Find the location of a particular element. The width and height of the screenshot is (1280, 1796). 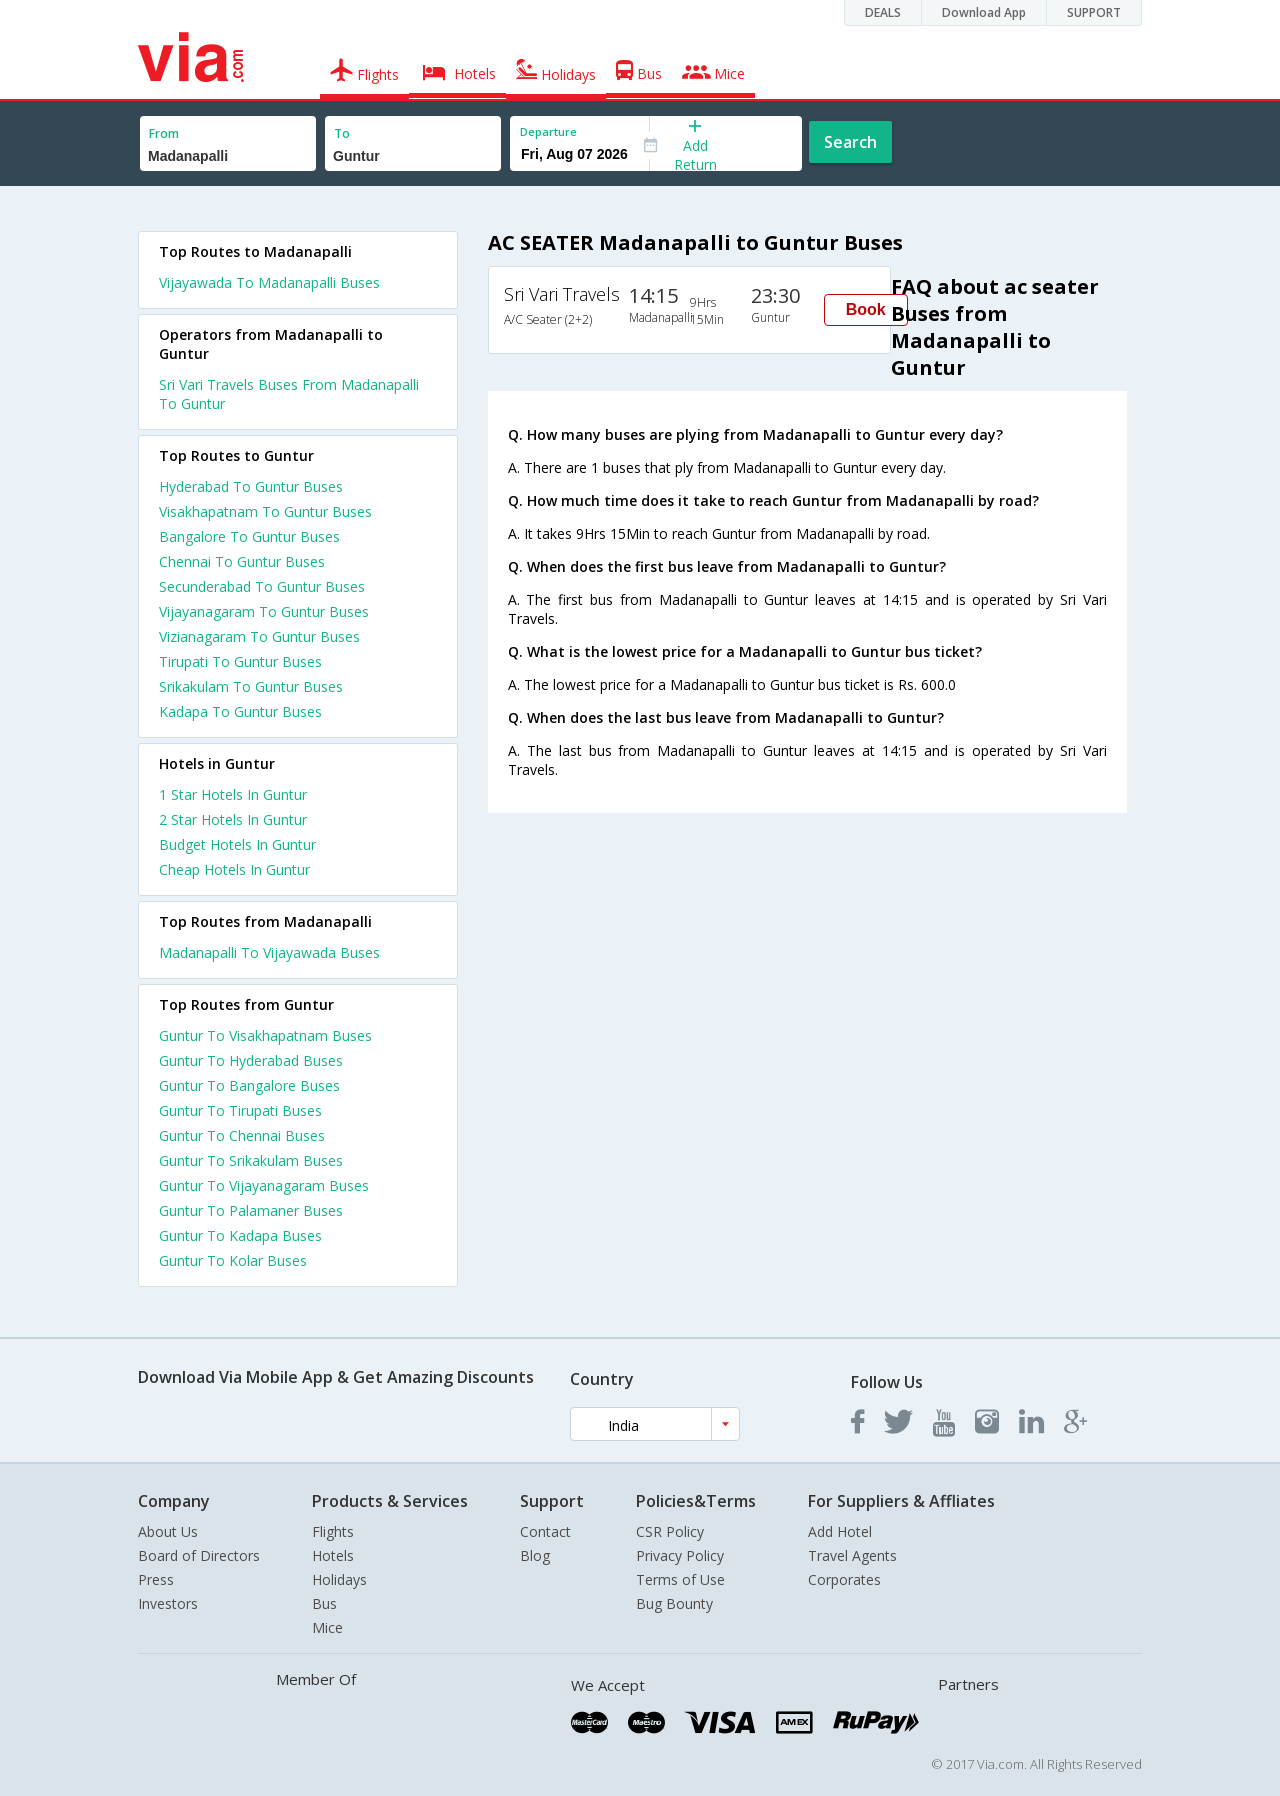

2 star hotels in guntur is located at coordinates (233, 819).